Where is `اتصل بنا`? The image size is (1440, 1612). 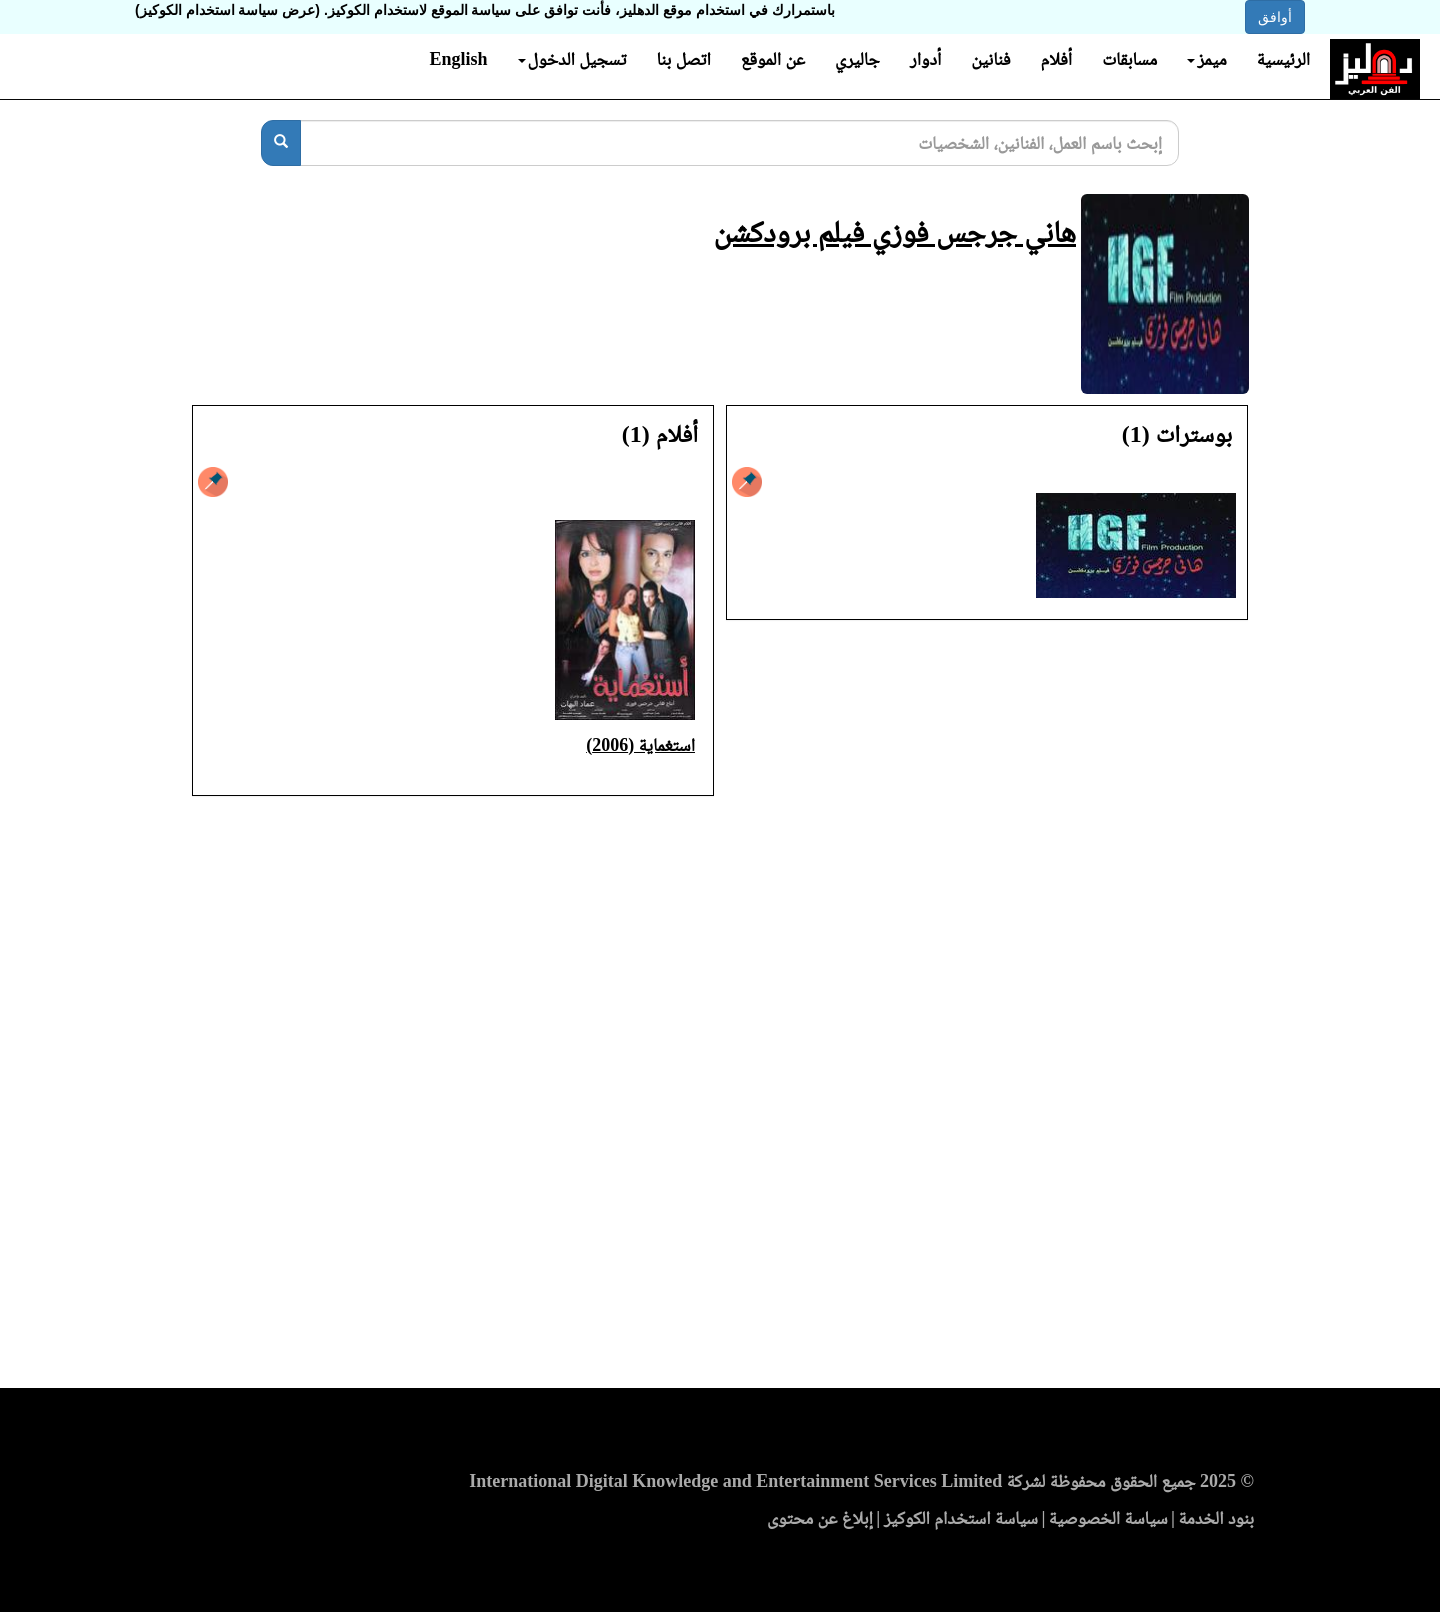
اتصل بنا is located at coordinates (683, 59).